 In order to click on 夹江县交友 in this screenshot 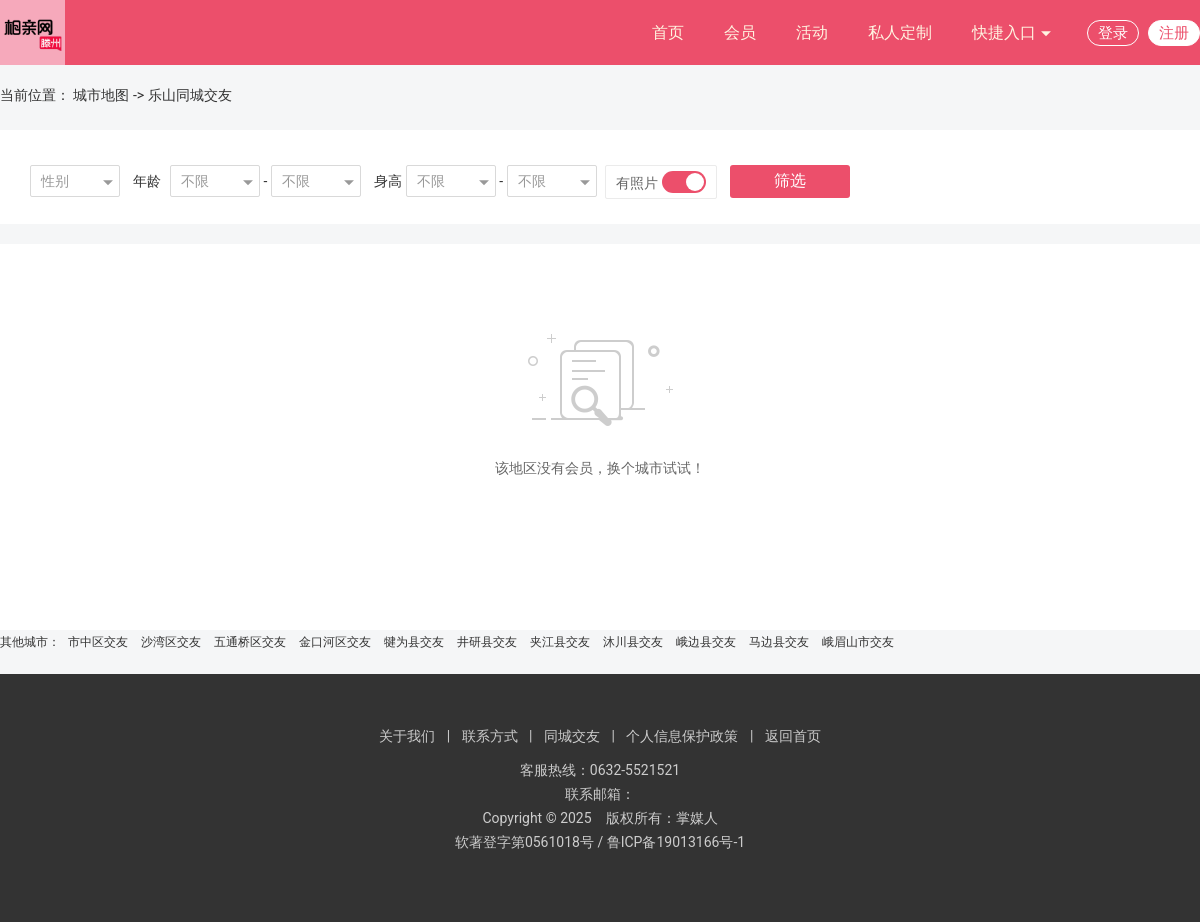, I will do `click(560, 642)`.